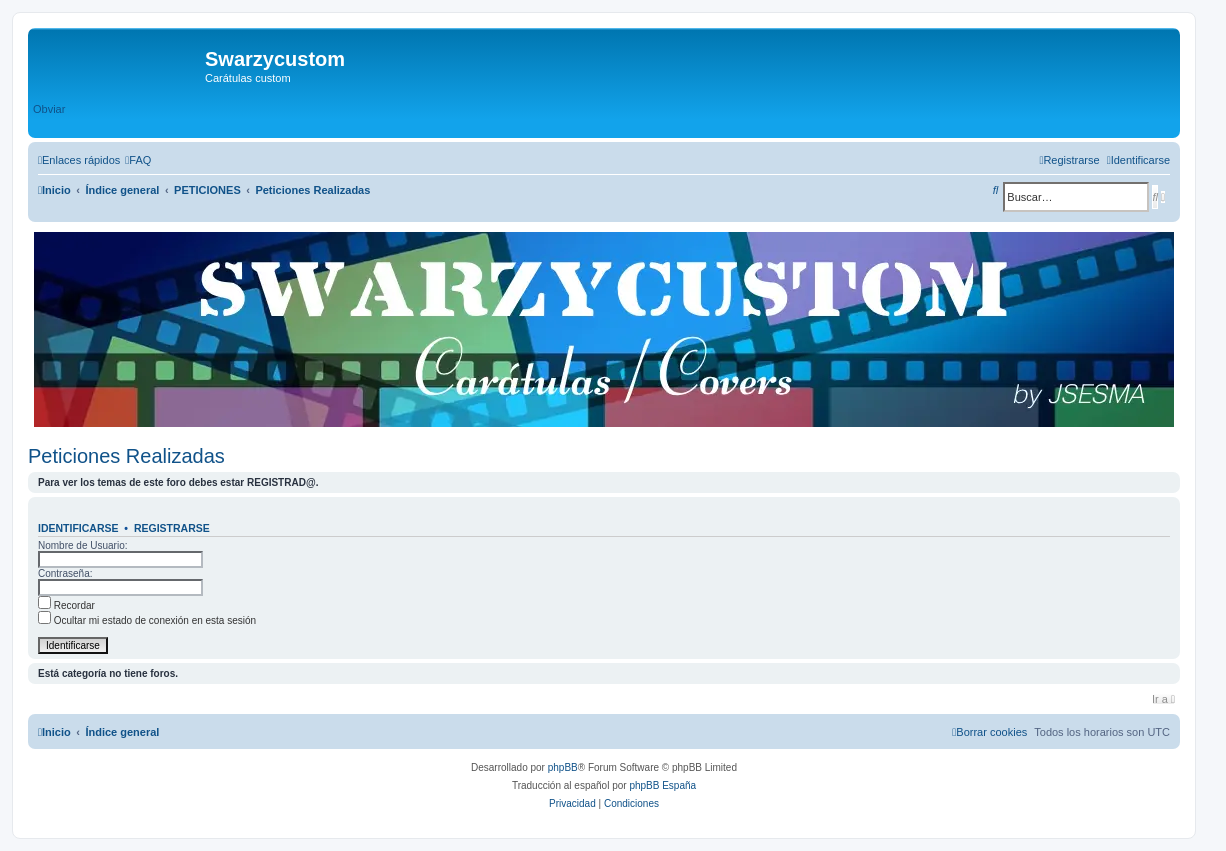 The height and width of the screenshot is (851, 1226). I want to click on Nombre de Usuario:, so click(82, 545).